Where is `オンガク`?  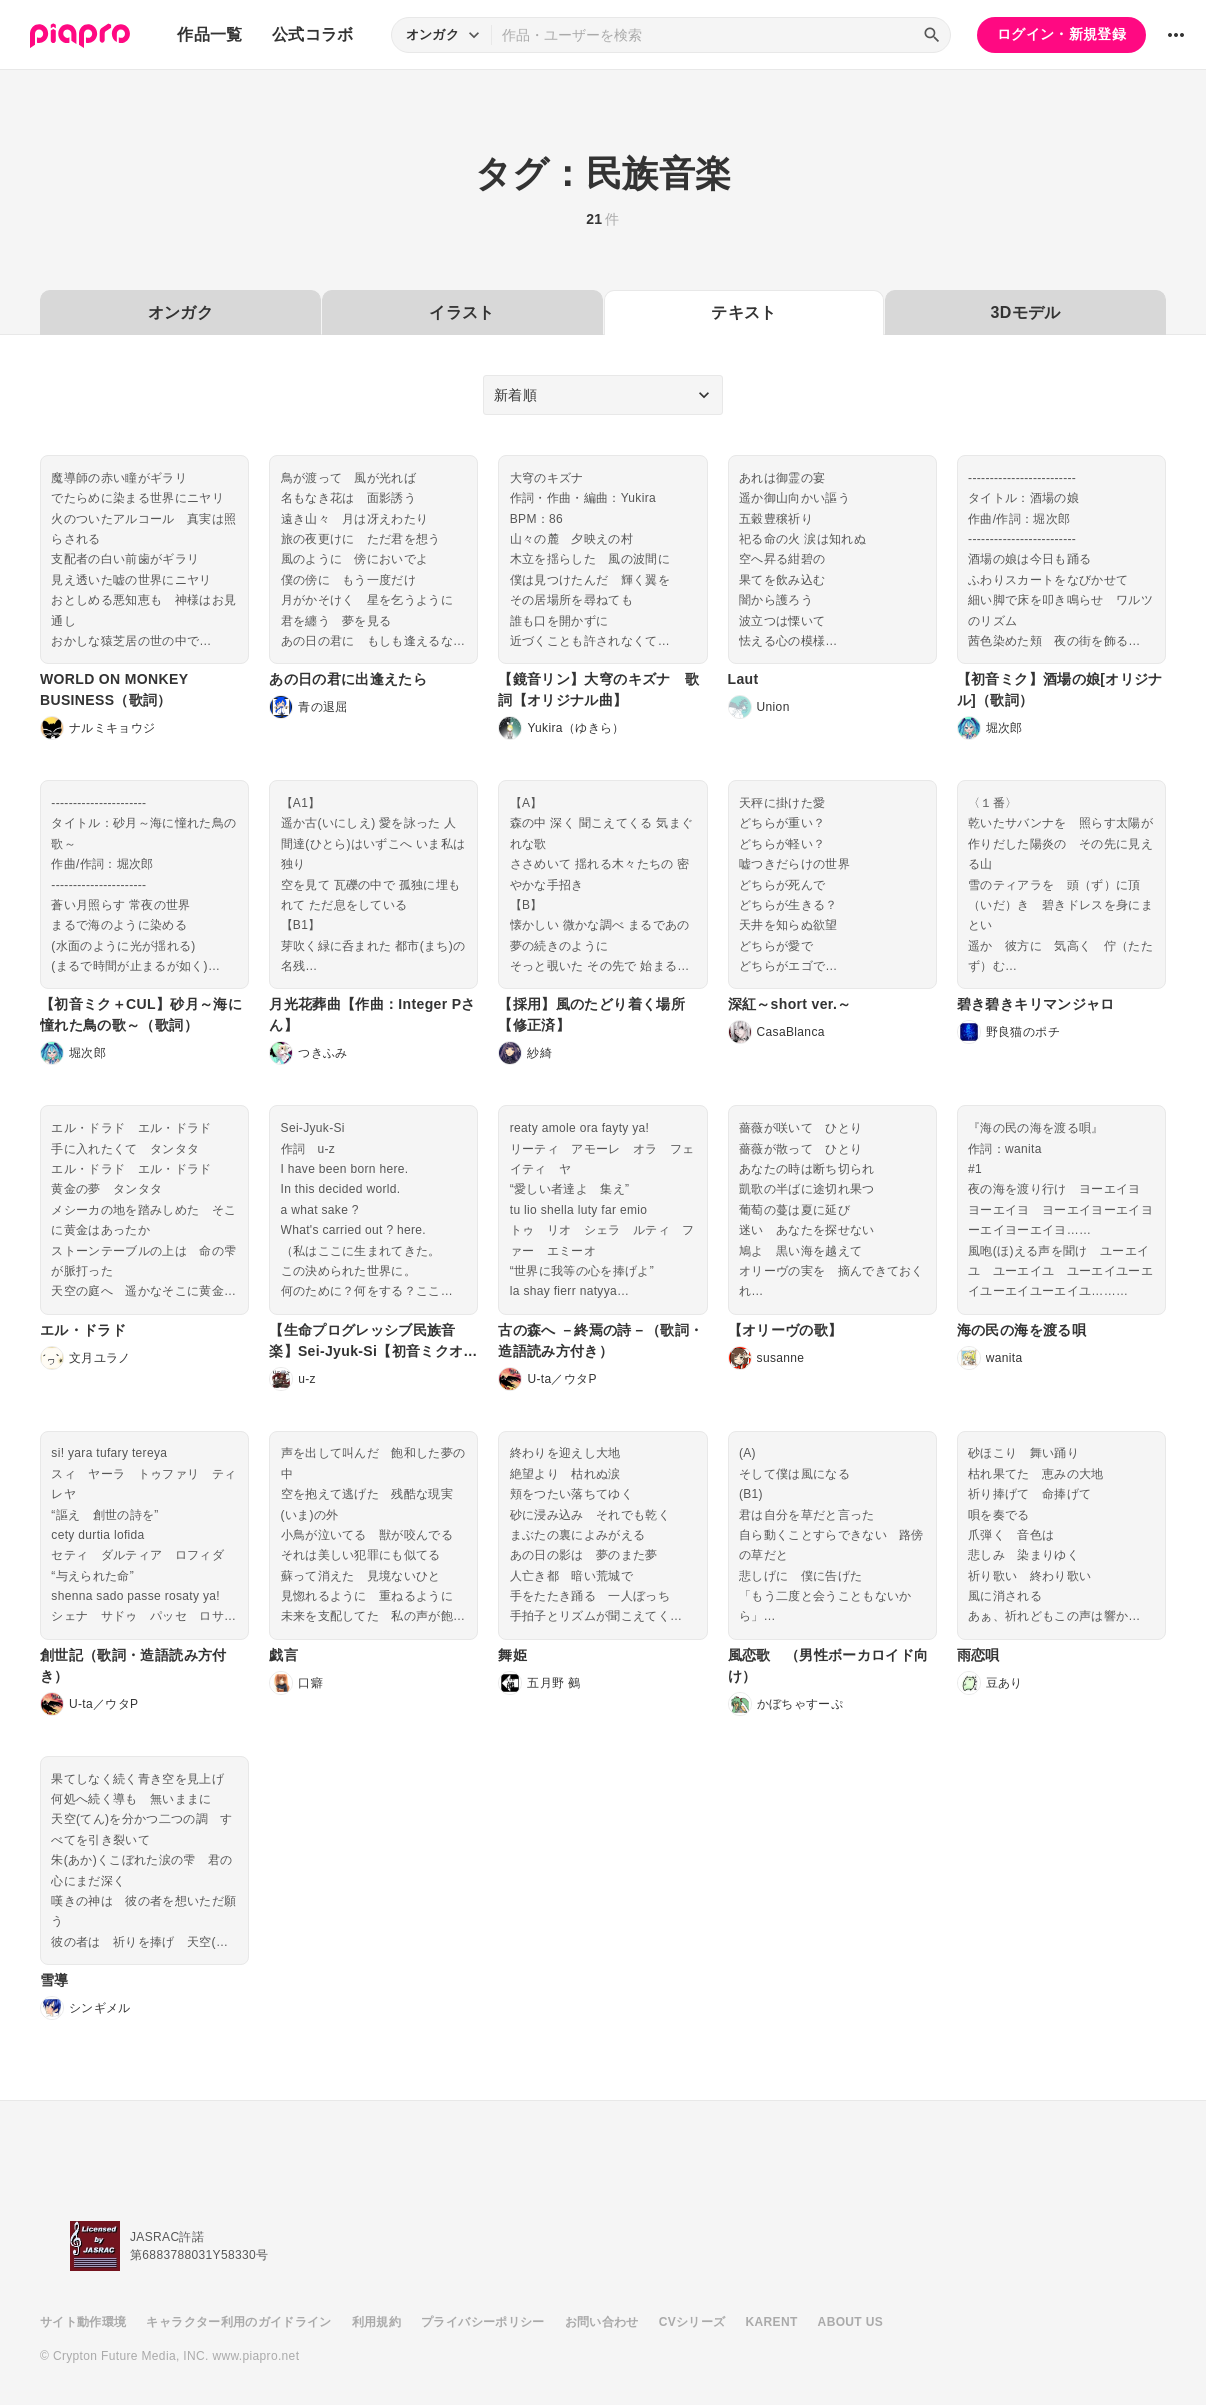 オンガク is located at coordinates (180, 312).